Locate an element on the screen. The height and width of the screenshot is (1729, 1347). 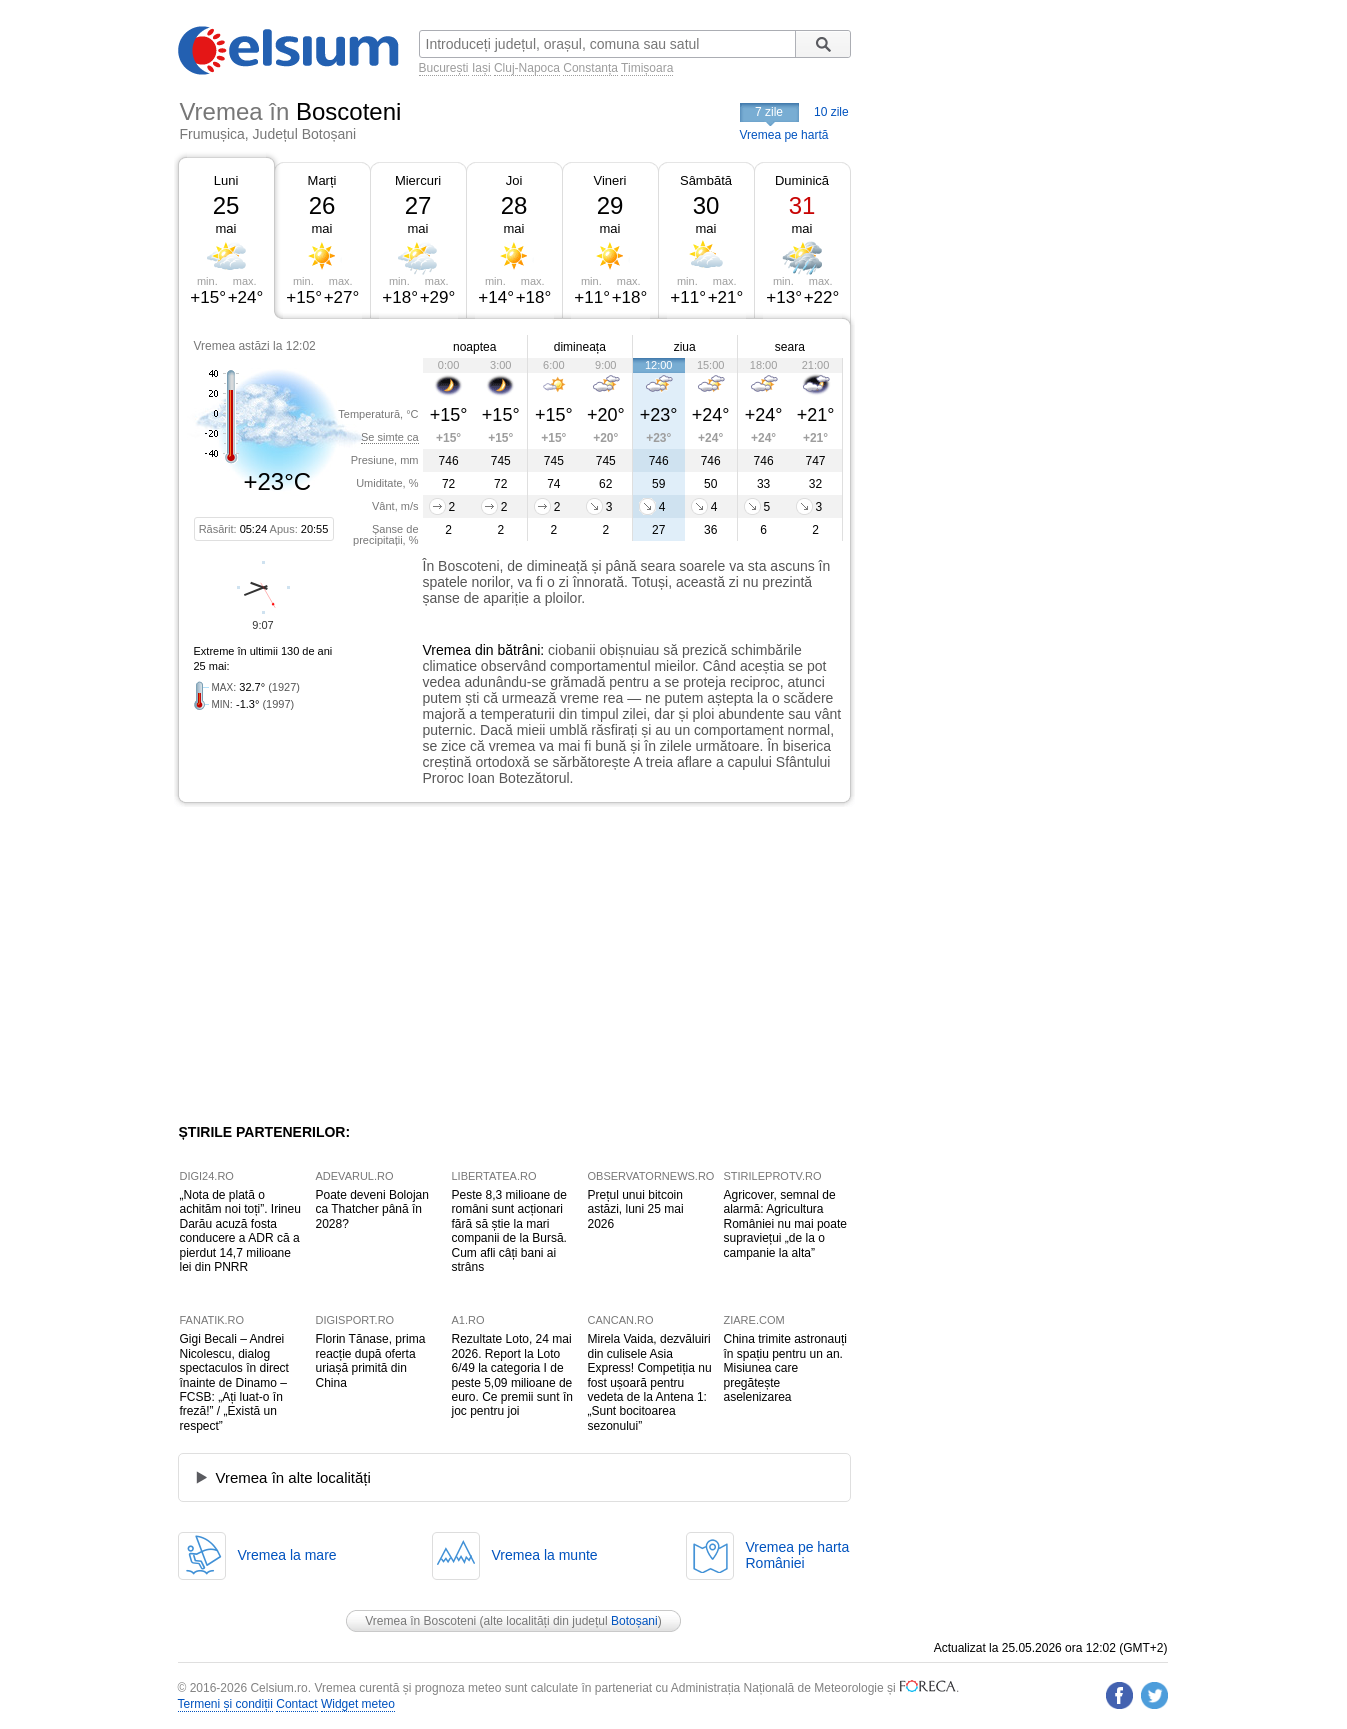
Vremea is located at coordinates (447, 650).